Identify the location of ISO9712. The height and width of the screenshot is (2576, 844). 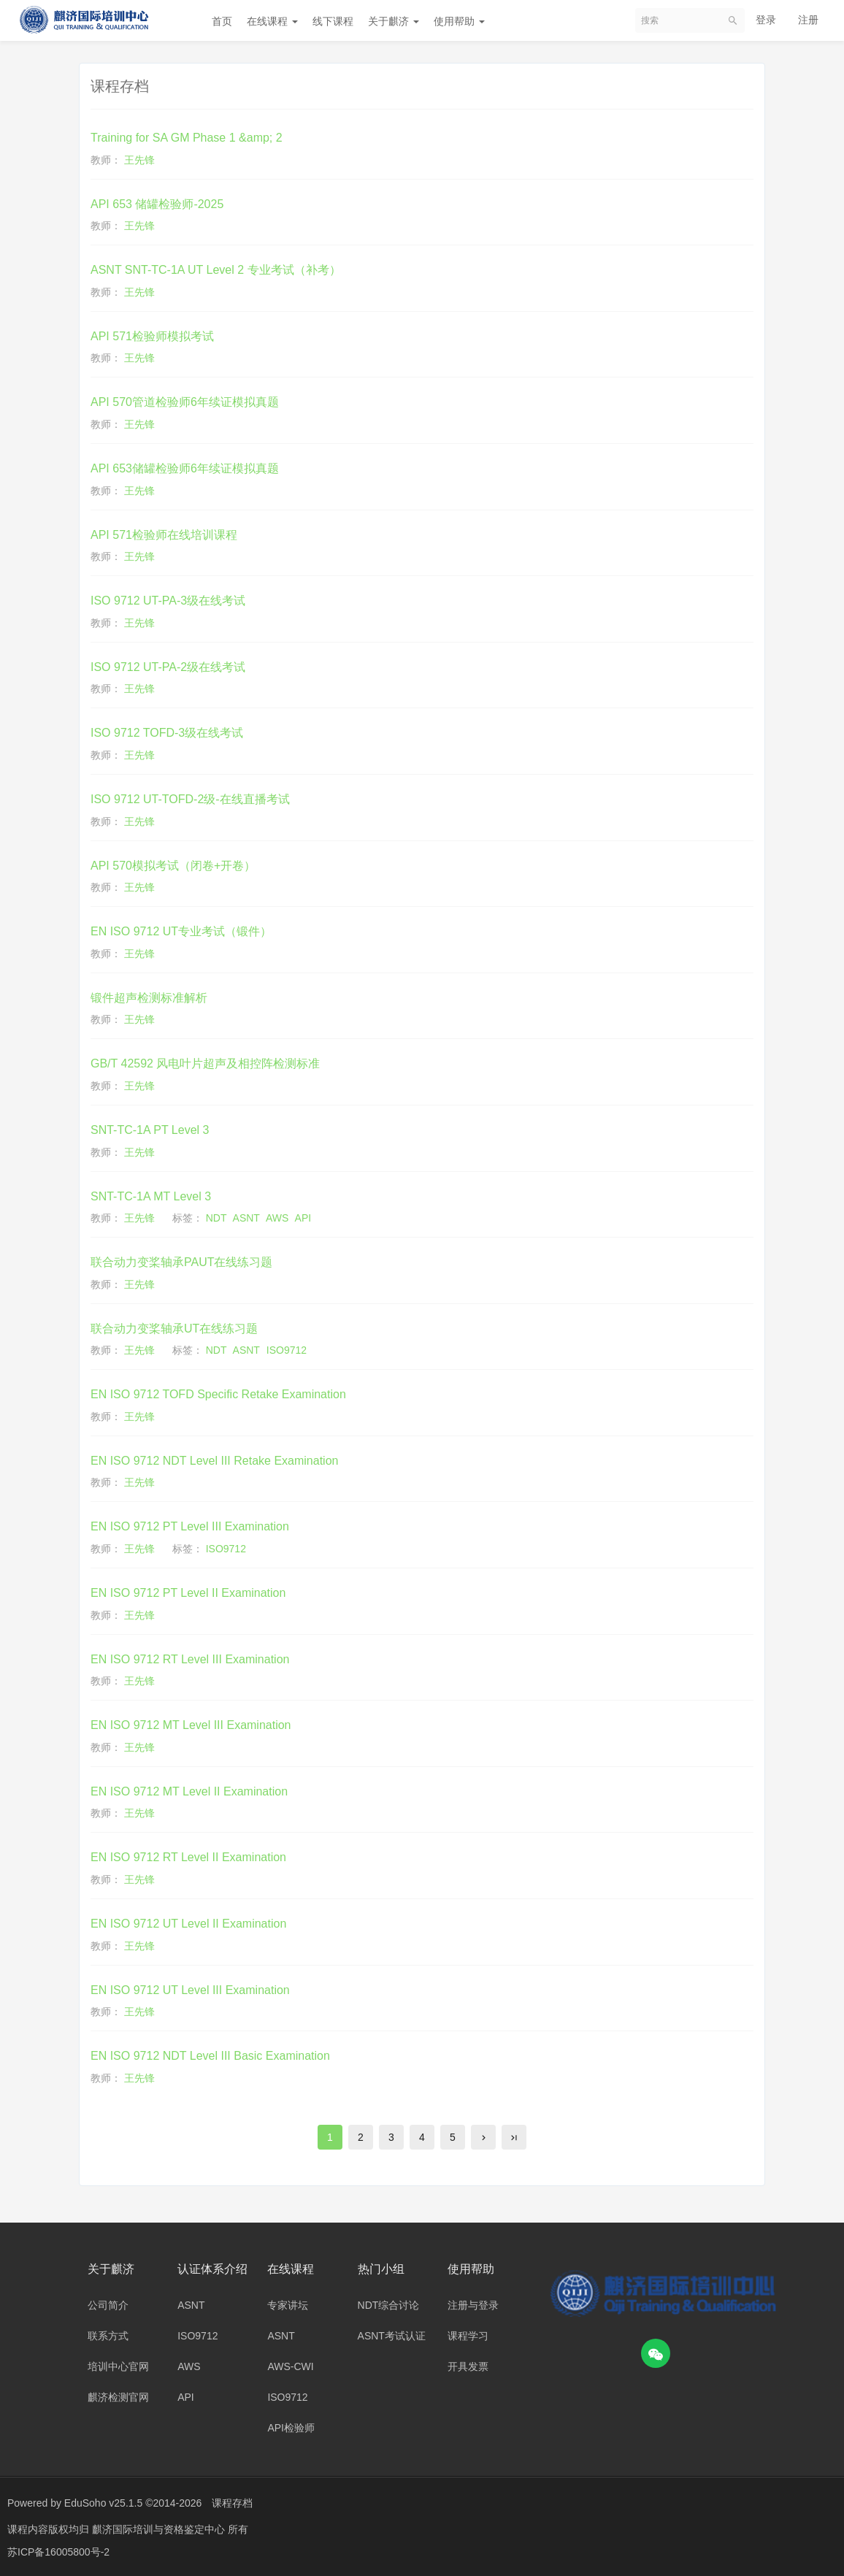
(286, 1350).